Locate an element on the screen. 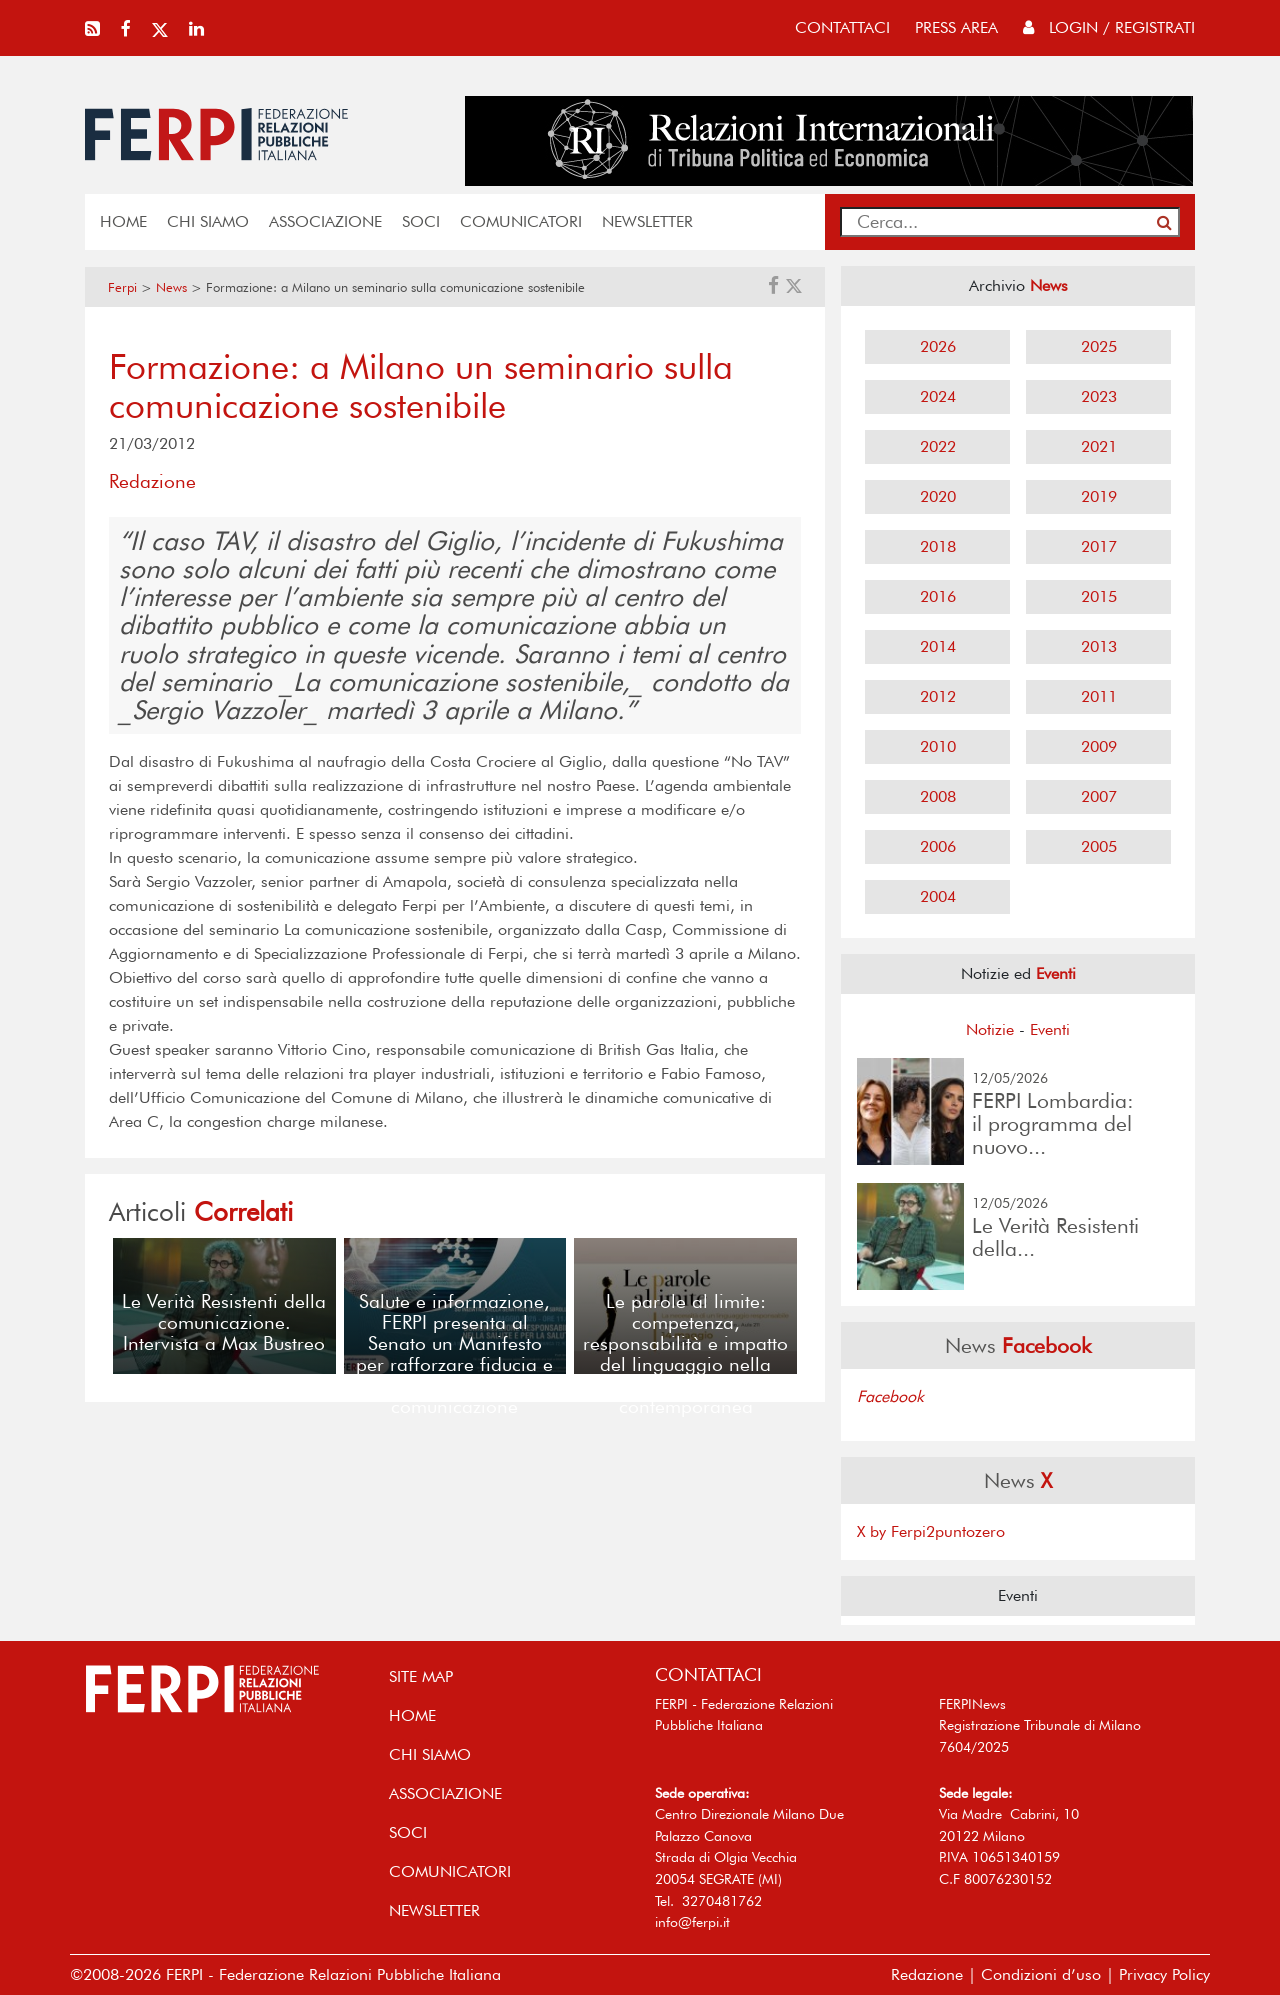 This screenshot has height=1995, width=1280. 2017 is located at coordinates (1099, 546).